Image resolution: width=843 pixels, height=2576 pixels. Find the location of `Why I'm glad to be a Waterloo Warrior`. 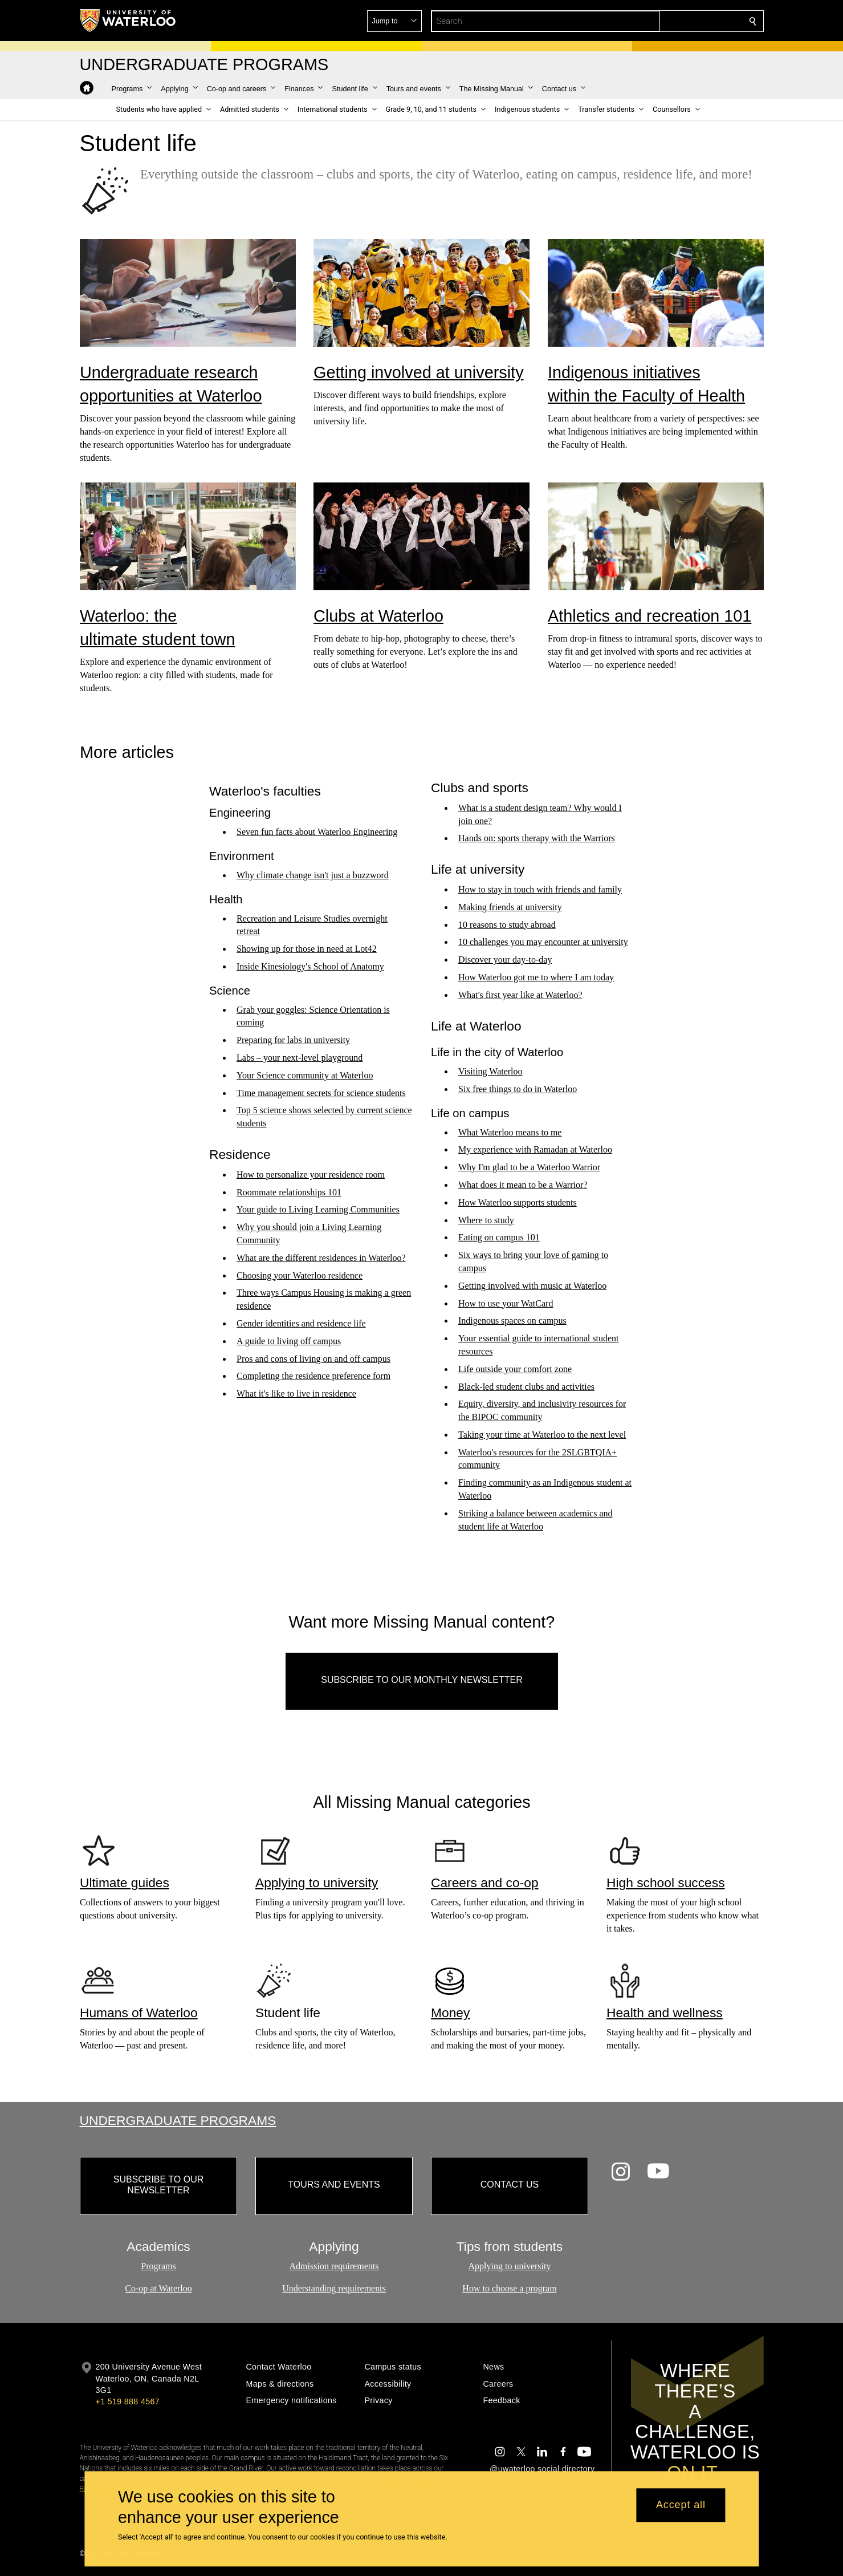

Why I'm glad to be a Waterloo Warrior is located at coordinates (529, 1168).